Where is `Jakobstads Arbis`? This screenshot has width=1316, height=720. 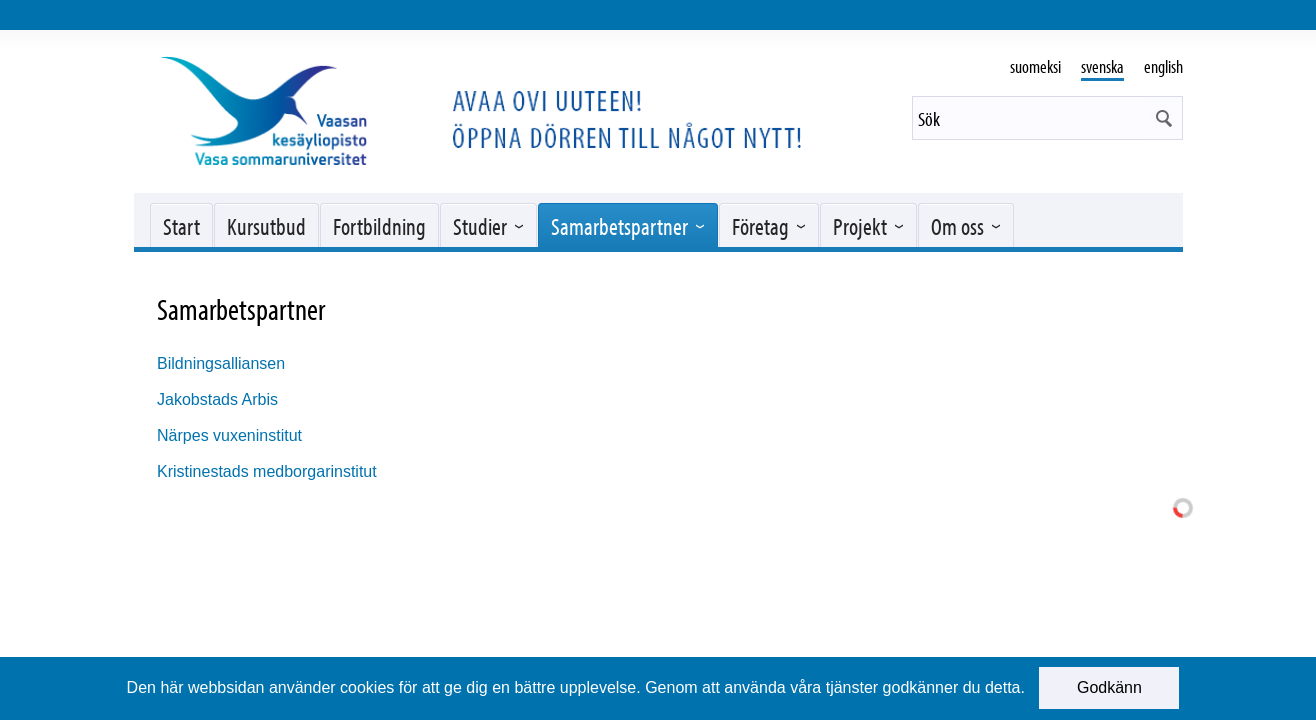 Jakobstads Arbis is located at coordinates (217, 399).